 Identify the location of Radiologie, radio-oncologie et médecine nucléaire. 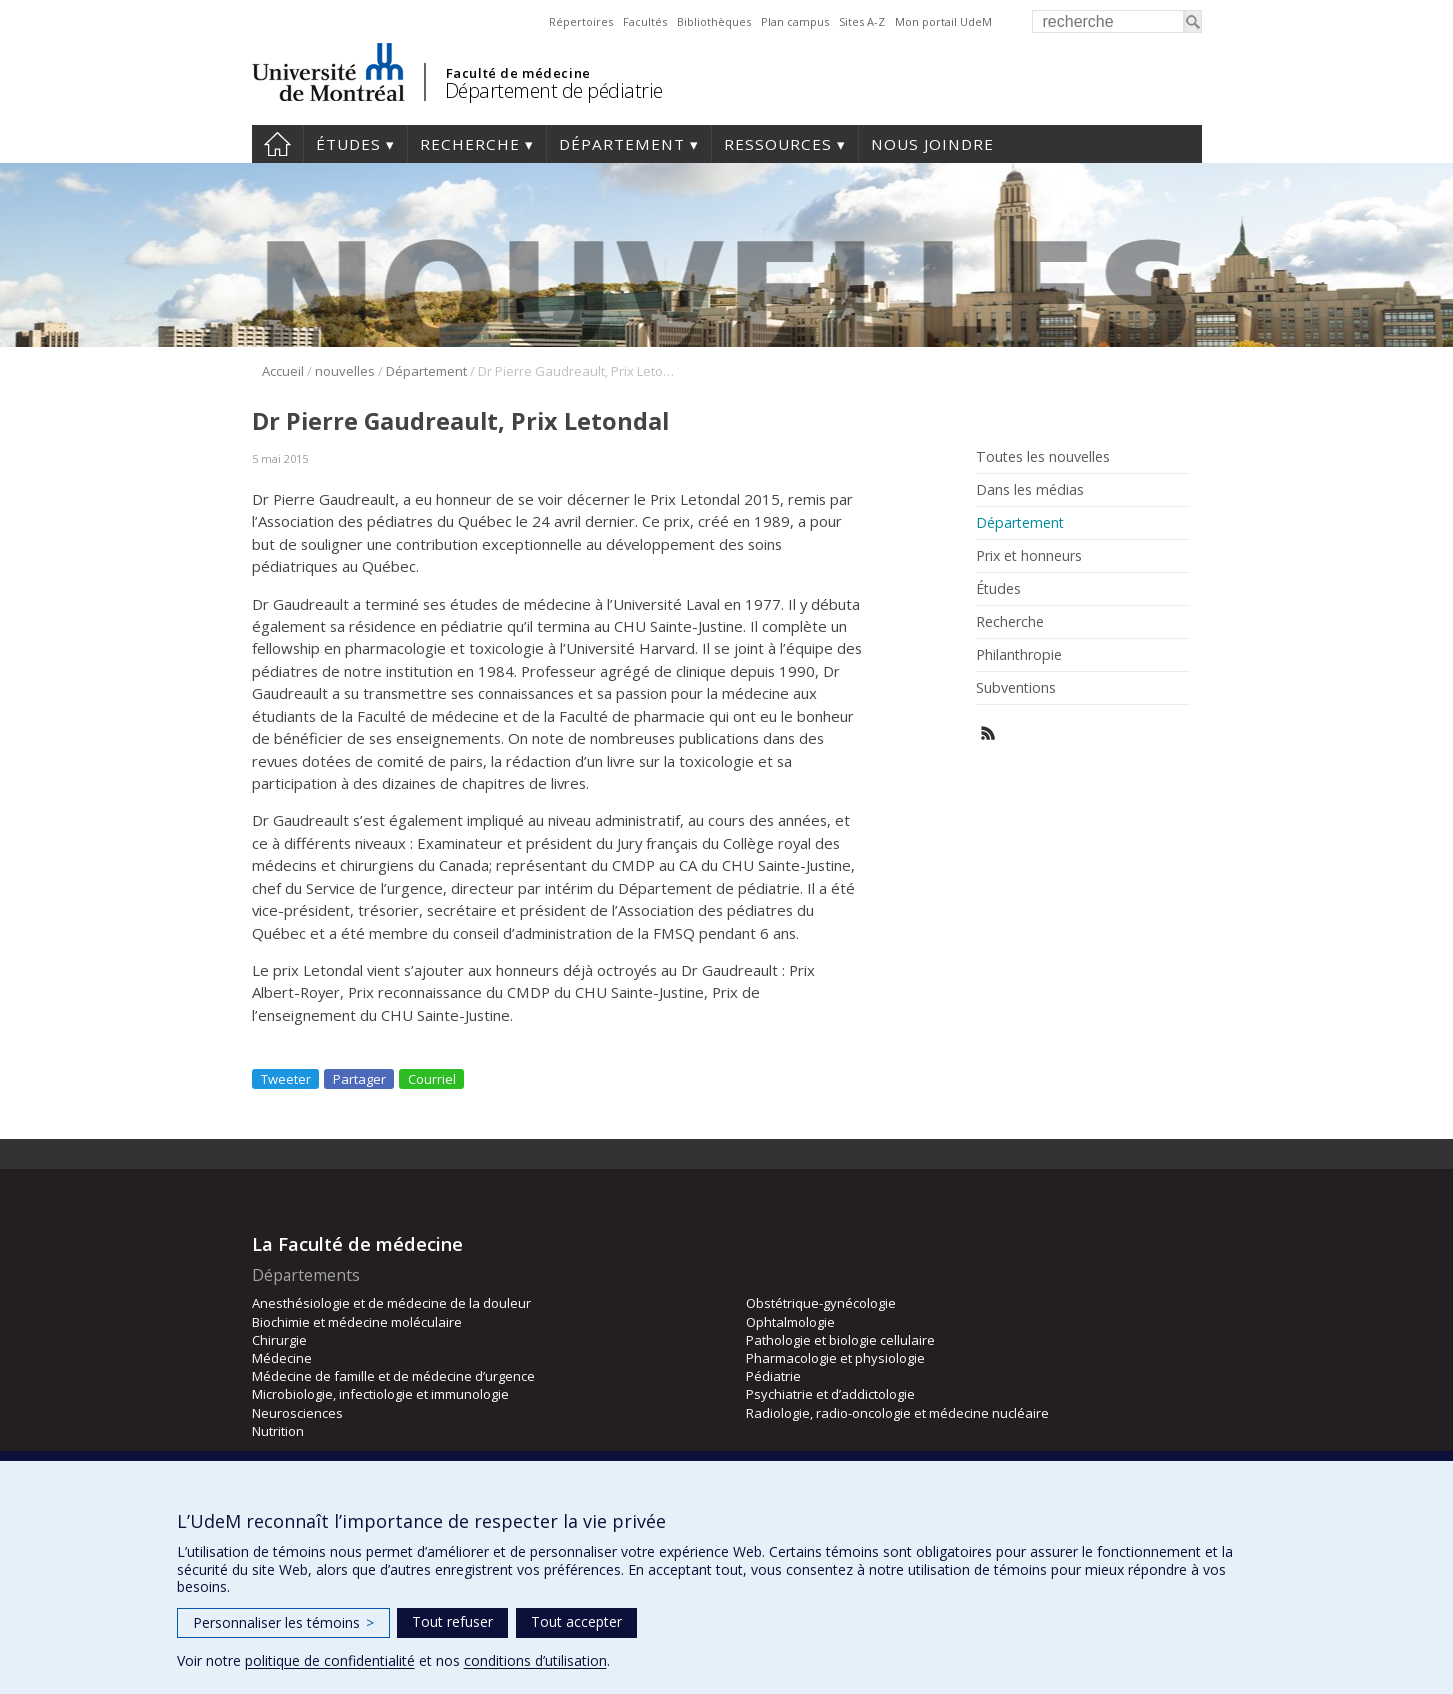
(897, 1413).